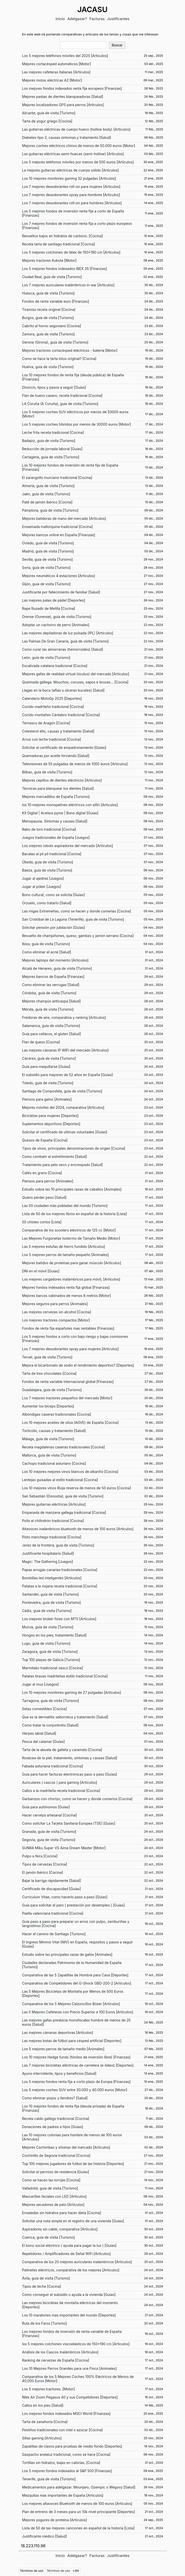  I want to click on Los 10 mejores aceites de oliva (AOVE) de España, so click(63, 1422).